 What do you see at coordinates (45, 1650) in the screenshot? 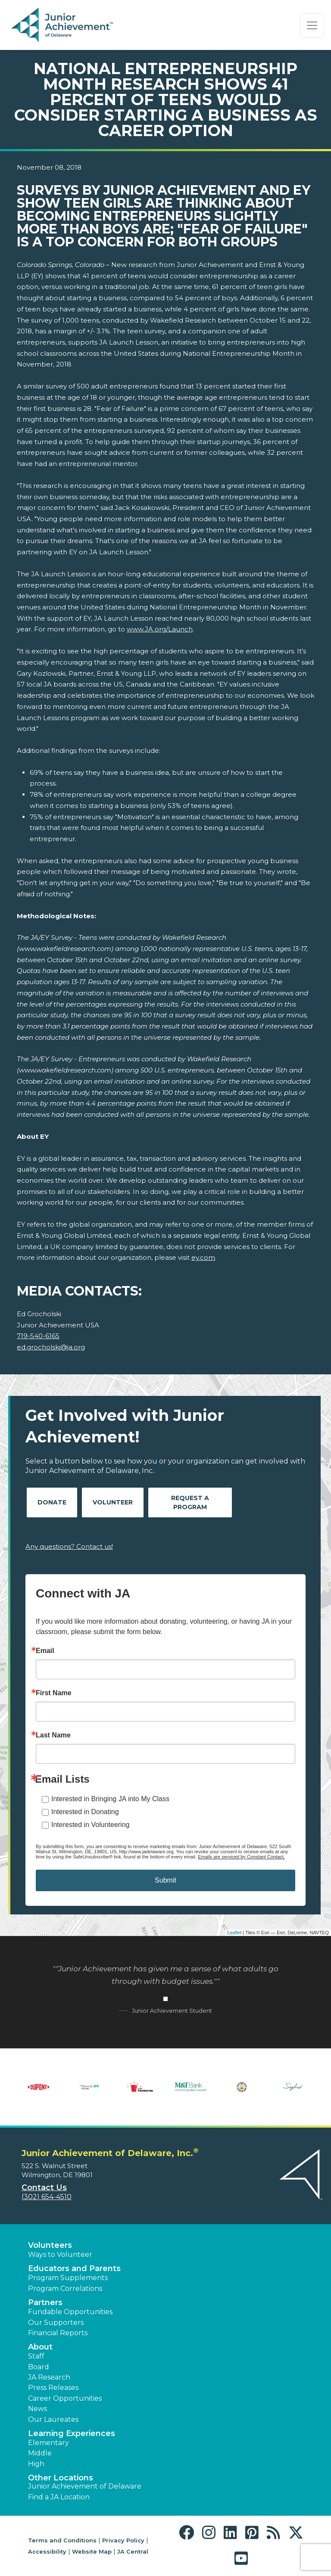
I see `Email` at bounding box center [45, 1650].